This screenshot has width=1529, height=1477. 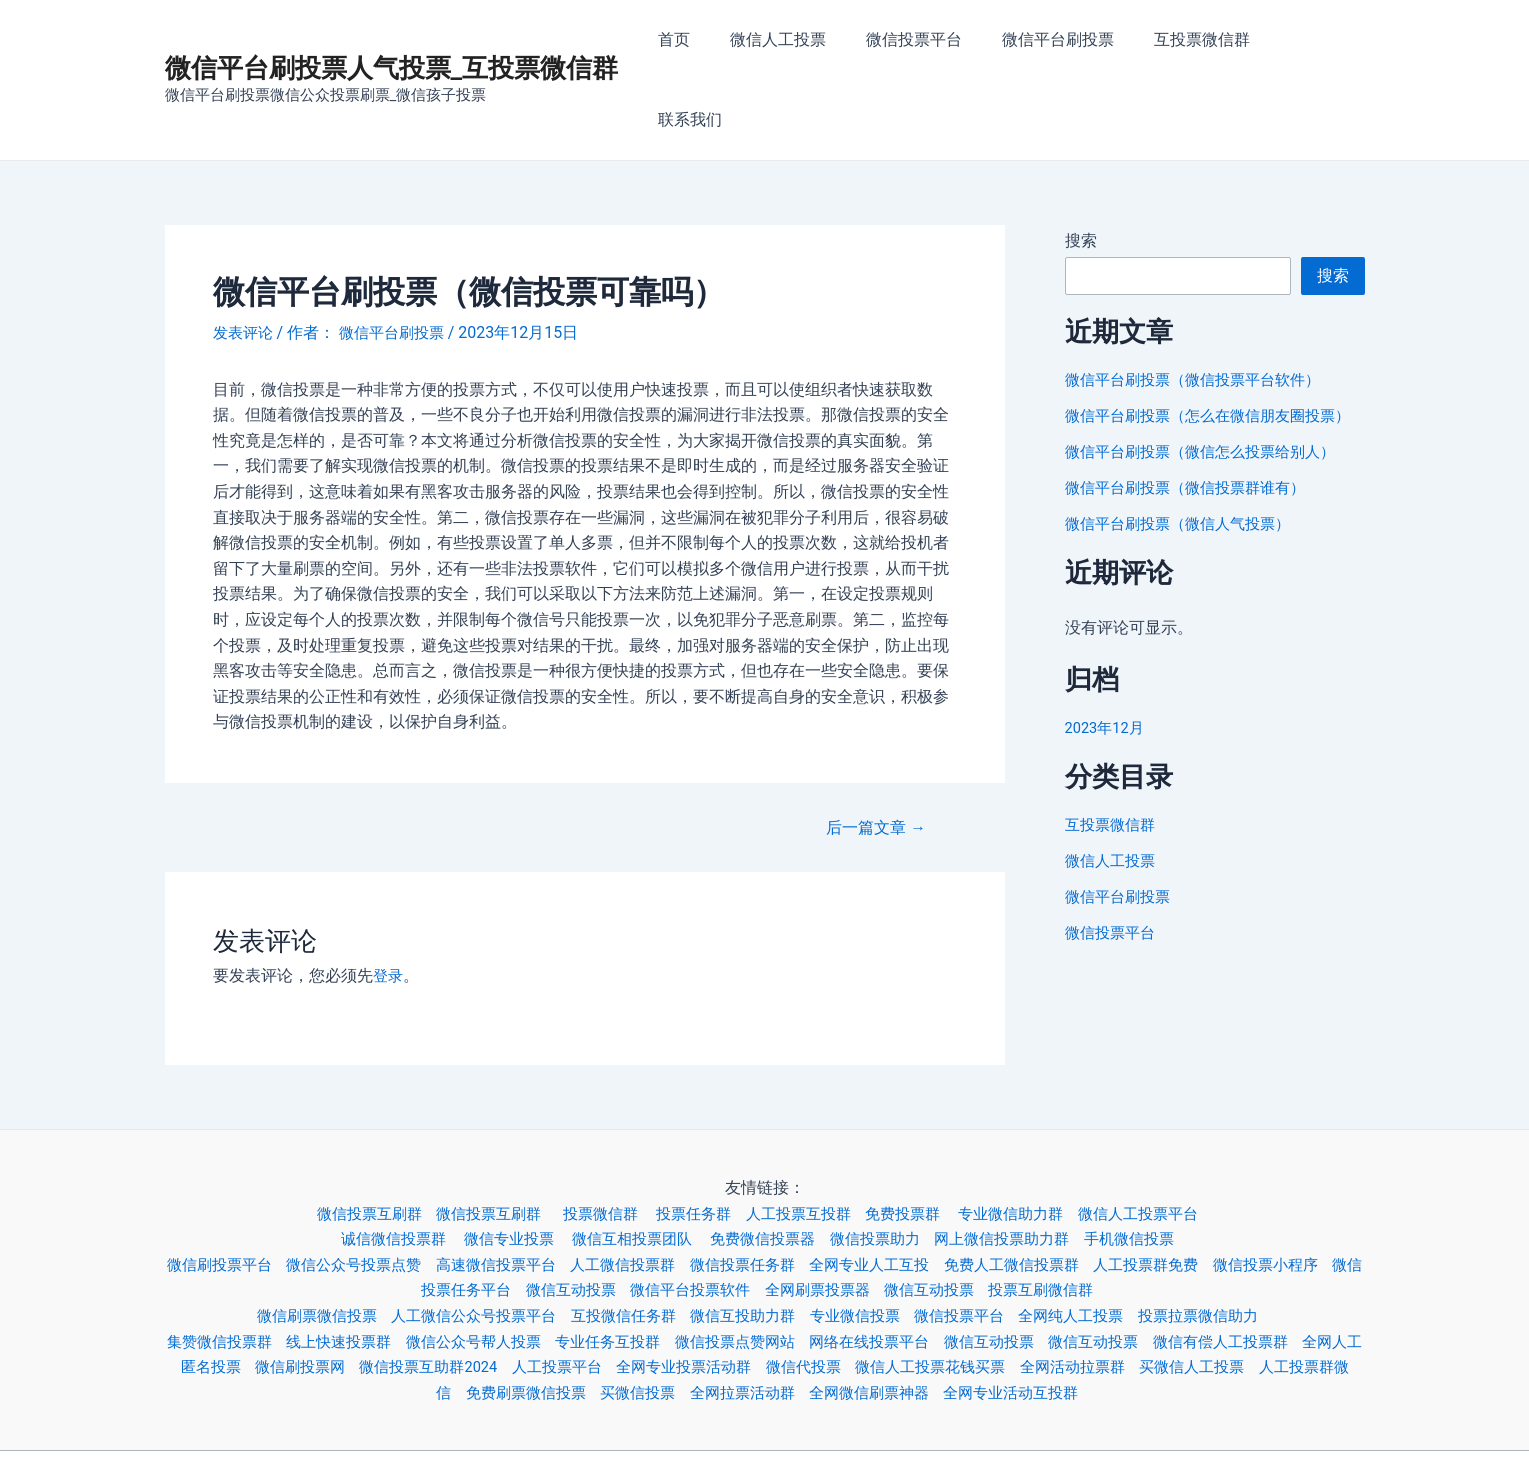 I want to click on 高速微信投票平台, so click(x=525, y=1189).